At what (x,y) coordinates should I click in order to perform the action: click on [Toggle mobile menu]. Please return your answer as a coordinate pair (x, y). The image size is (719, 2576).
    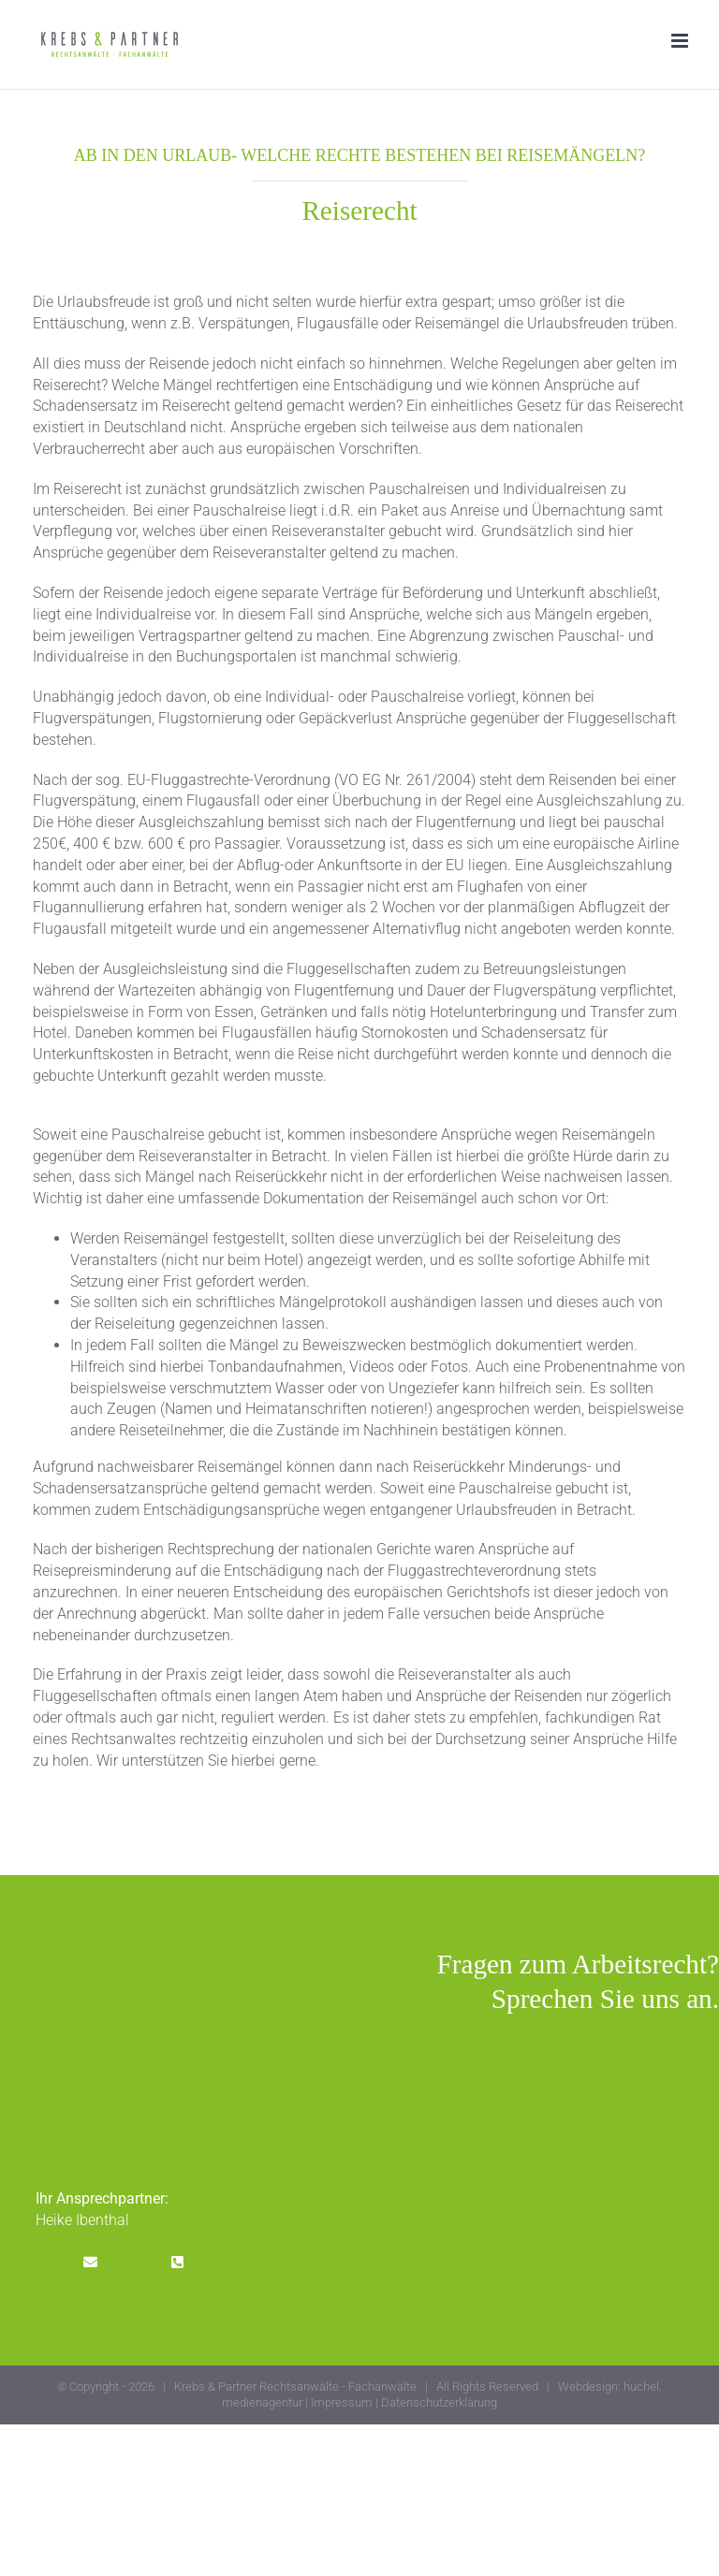
    Looking at the image, I should click on (681, 41).